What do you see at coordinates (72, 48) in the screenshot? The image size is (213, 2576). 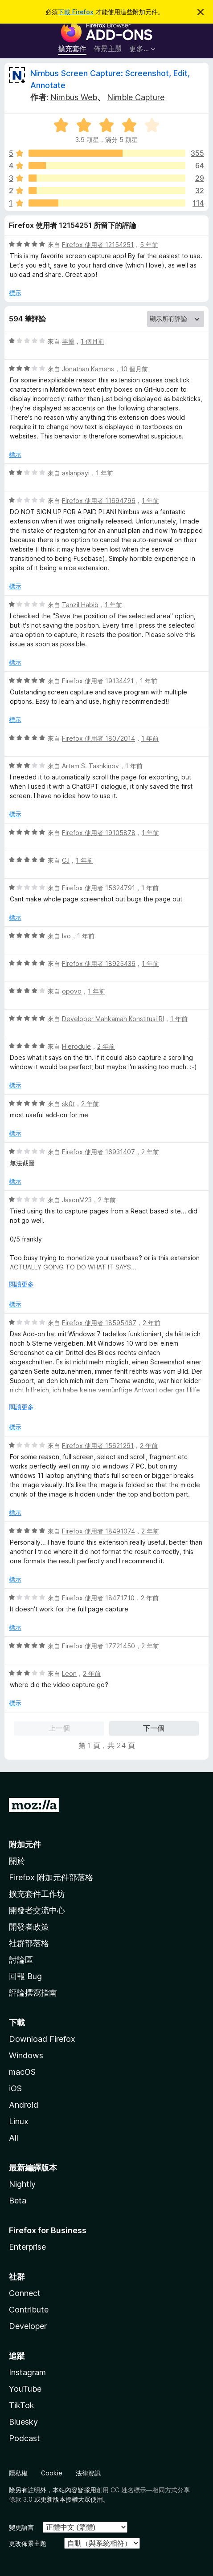 I see `擴充套件` at bounding box center [72, 48].